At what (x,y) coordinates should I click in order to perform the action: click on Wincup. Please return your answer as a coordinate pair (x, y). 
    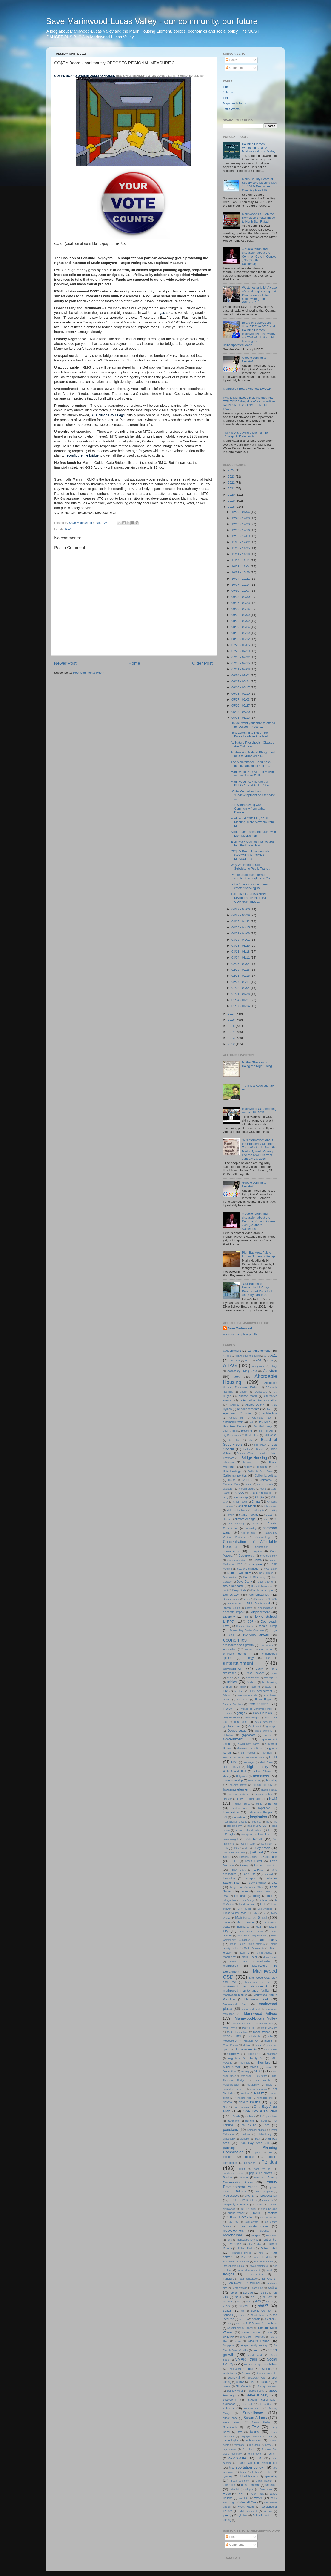
    Looking at the image, I should click on (268, 2511).